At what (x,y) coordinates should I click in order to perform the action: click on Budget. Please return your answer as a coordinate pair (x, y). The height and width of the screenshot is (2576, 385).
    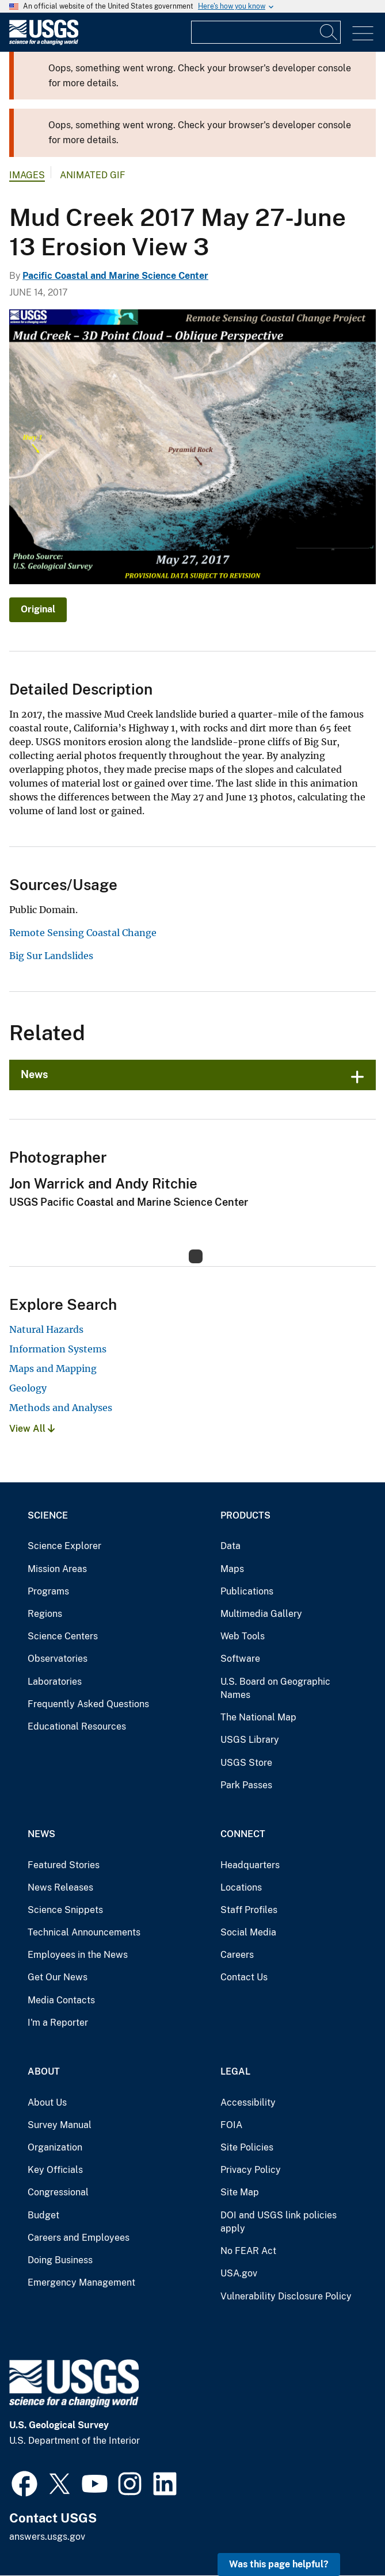
    Looking at the image, I should click on (43, 2215).